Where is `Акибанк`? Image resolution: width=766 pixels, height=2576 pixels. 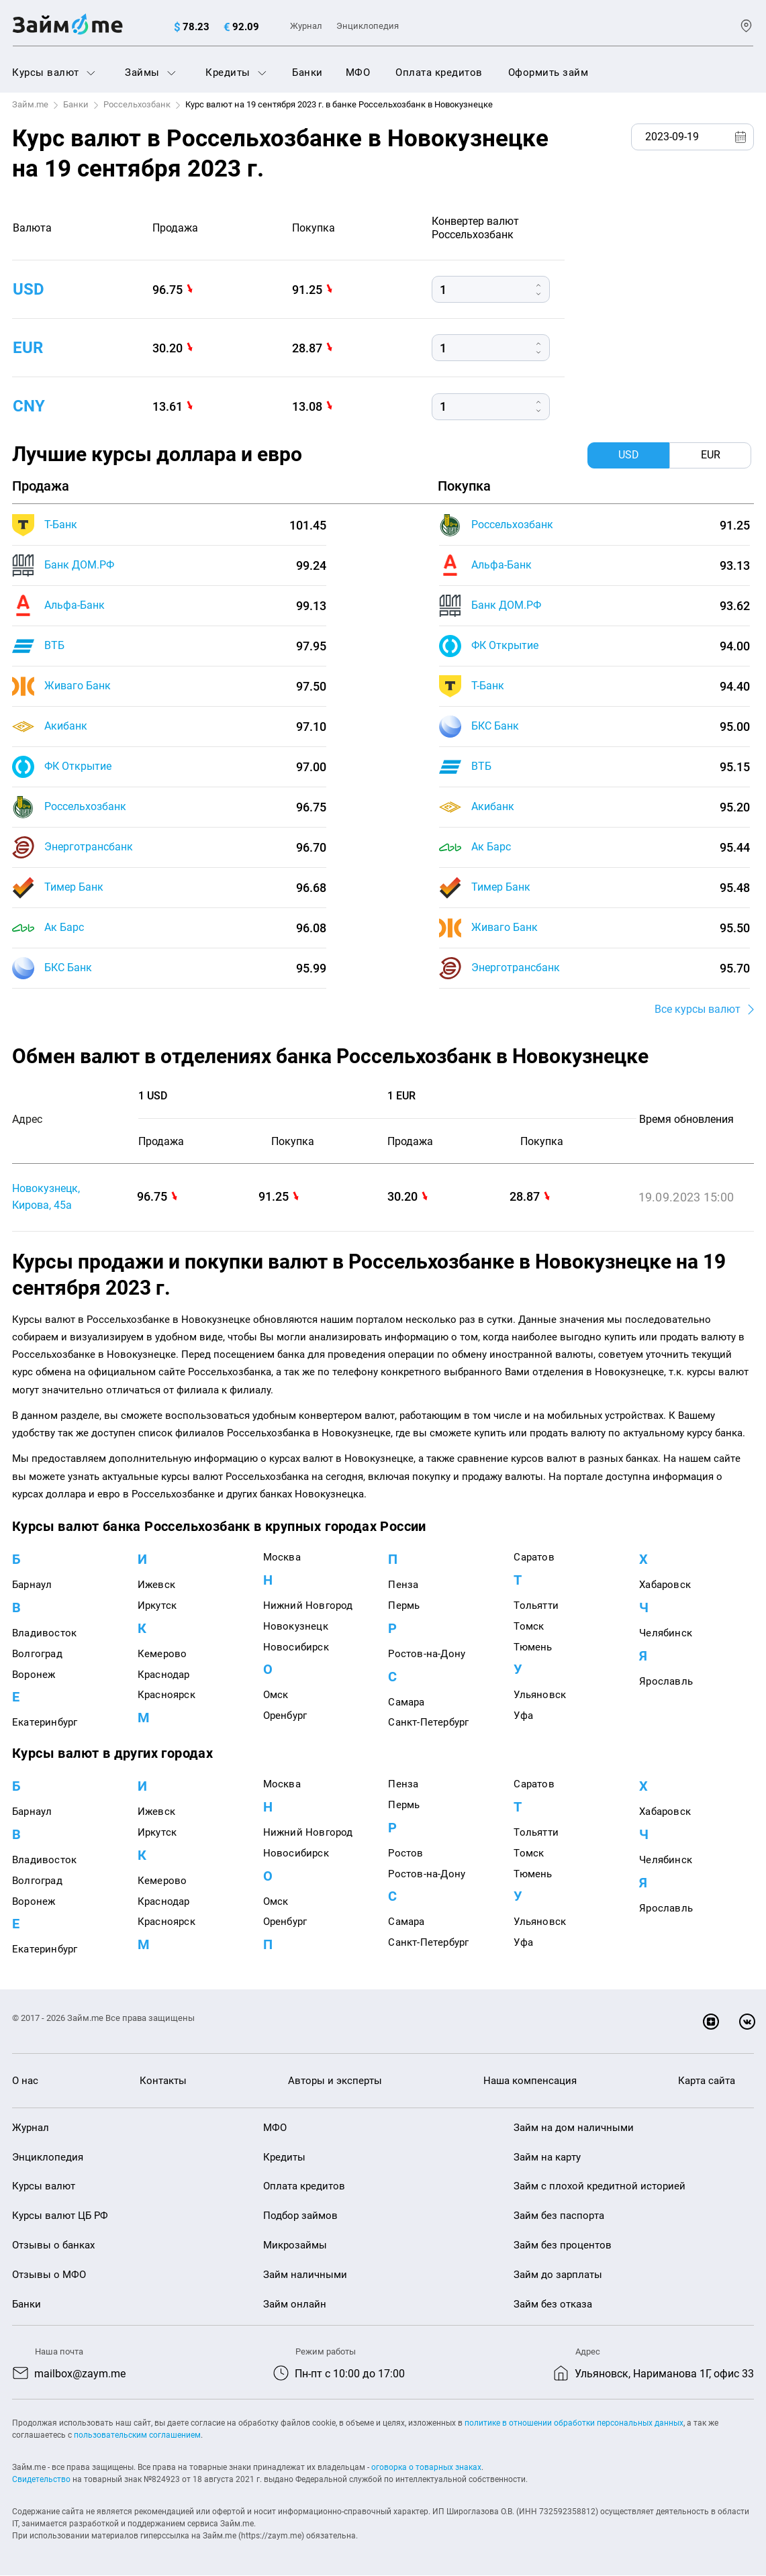
Акибанк is located at coordinates (65, 726).